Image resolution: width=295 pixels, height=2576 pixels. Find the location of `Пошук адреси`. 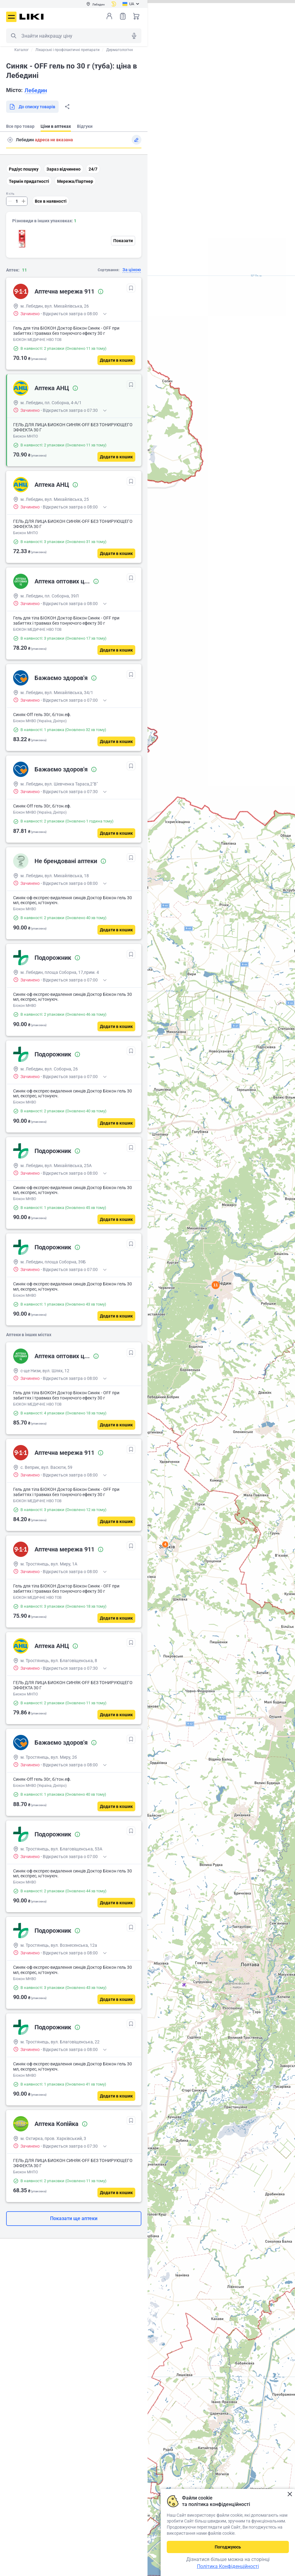

Пошук адреси is located at coordinates (10, 139).